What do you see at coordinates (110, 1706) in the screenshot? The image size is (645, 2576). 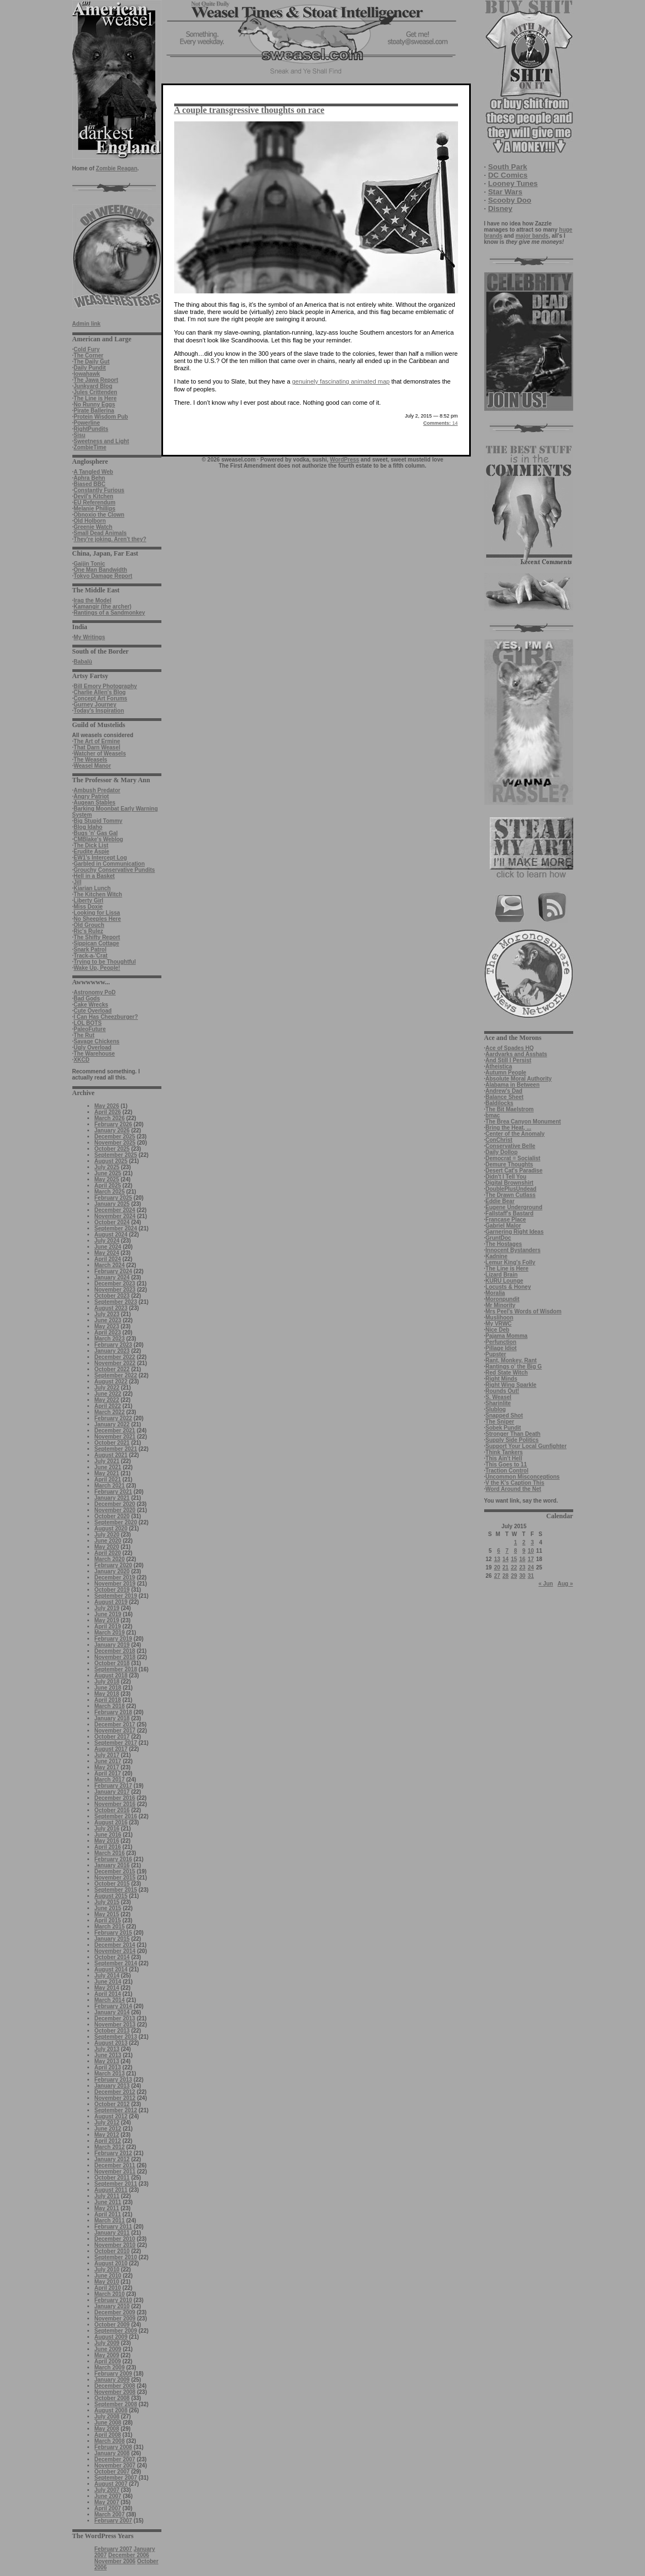 I see `March 2018` at bounding box center [110, 1706].